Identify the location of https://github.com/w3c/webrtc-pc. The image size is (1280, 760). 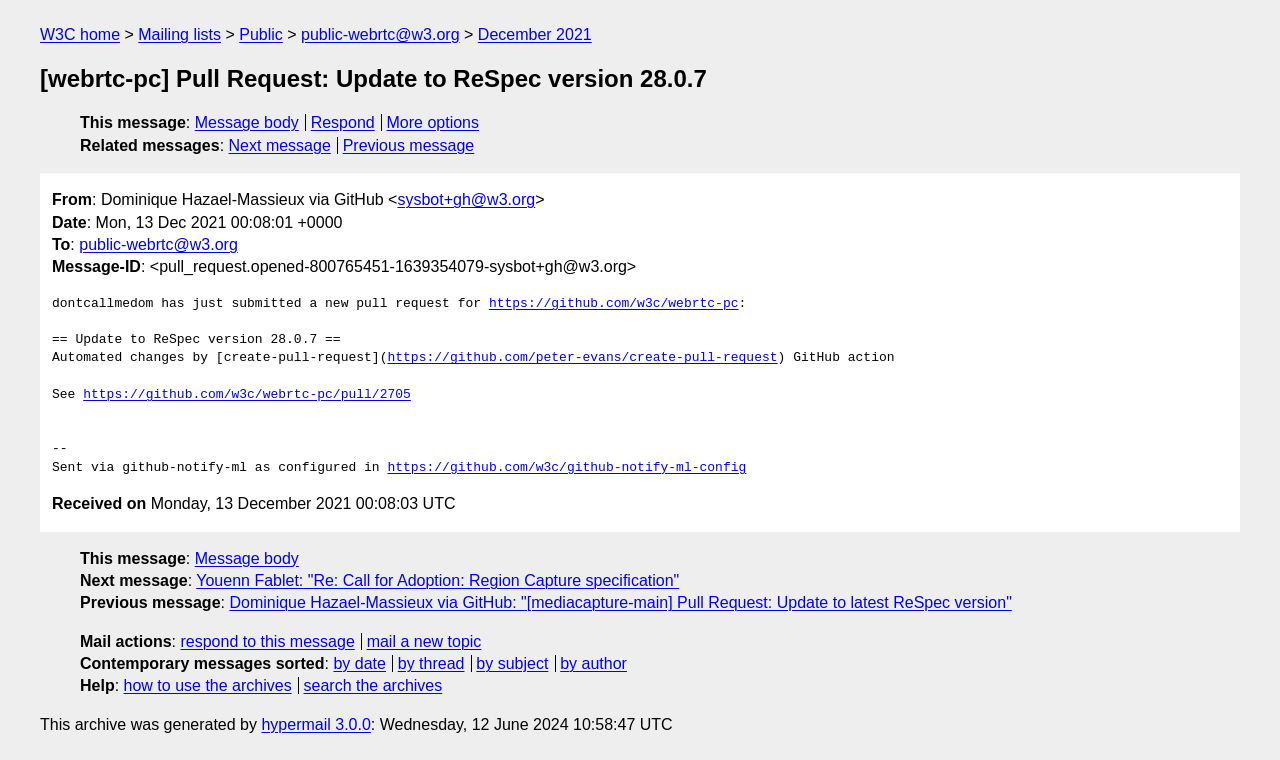
(614, 304).